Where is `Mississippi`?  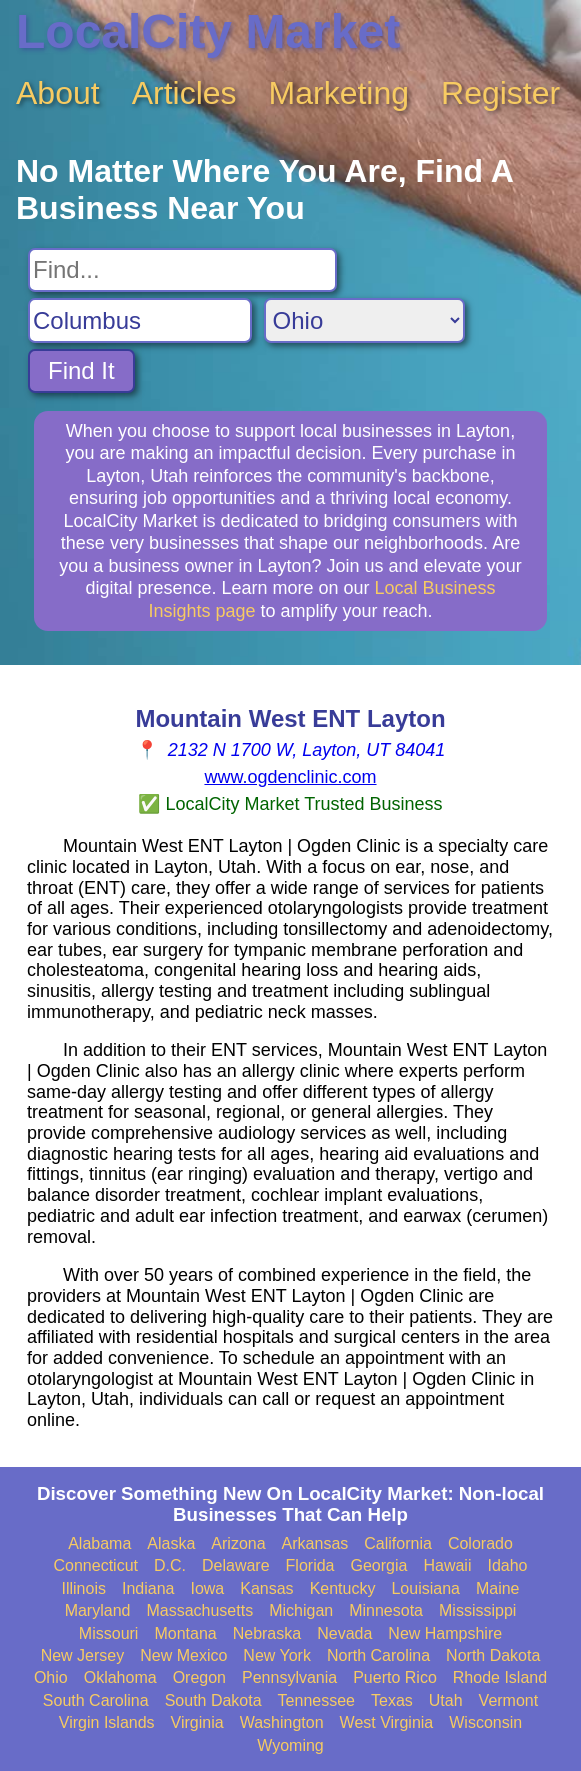 Mississippi is located at coordinates (477, 1610).